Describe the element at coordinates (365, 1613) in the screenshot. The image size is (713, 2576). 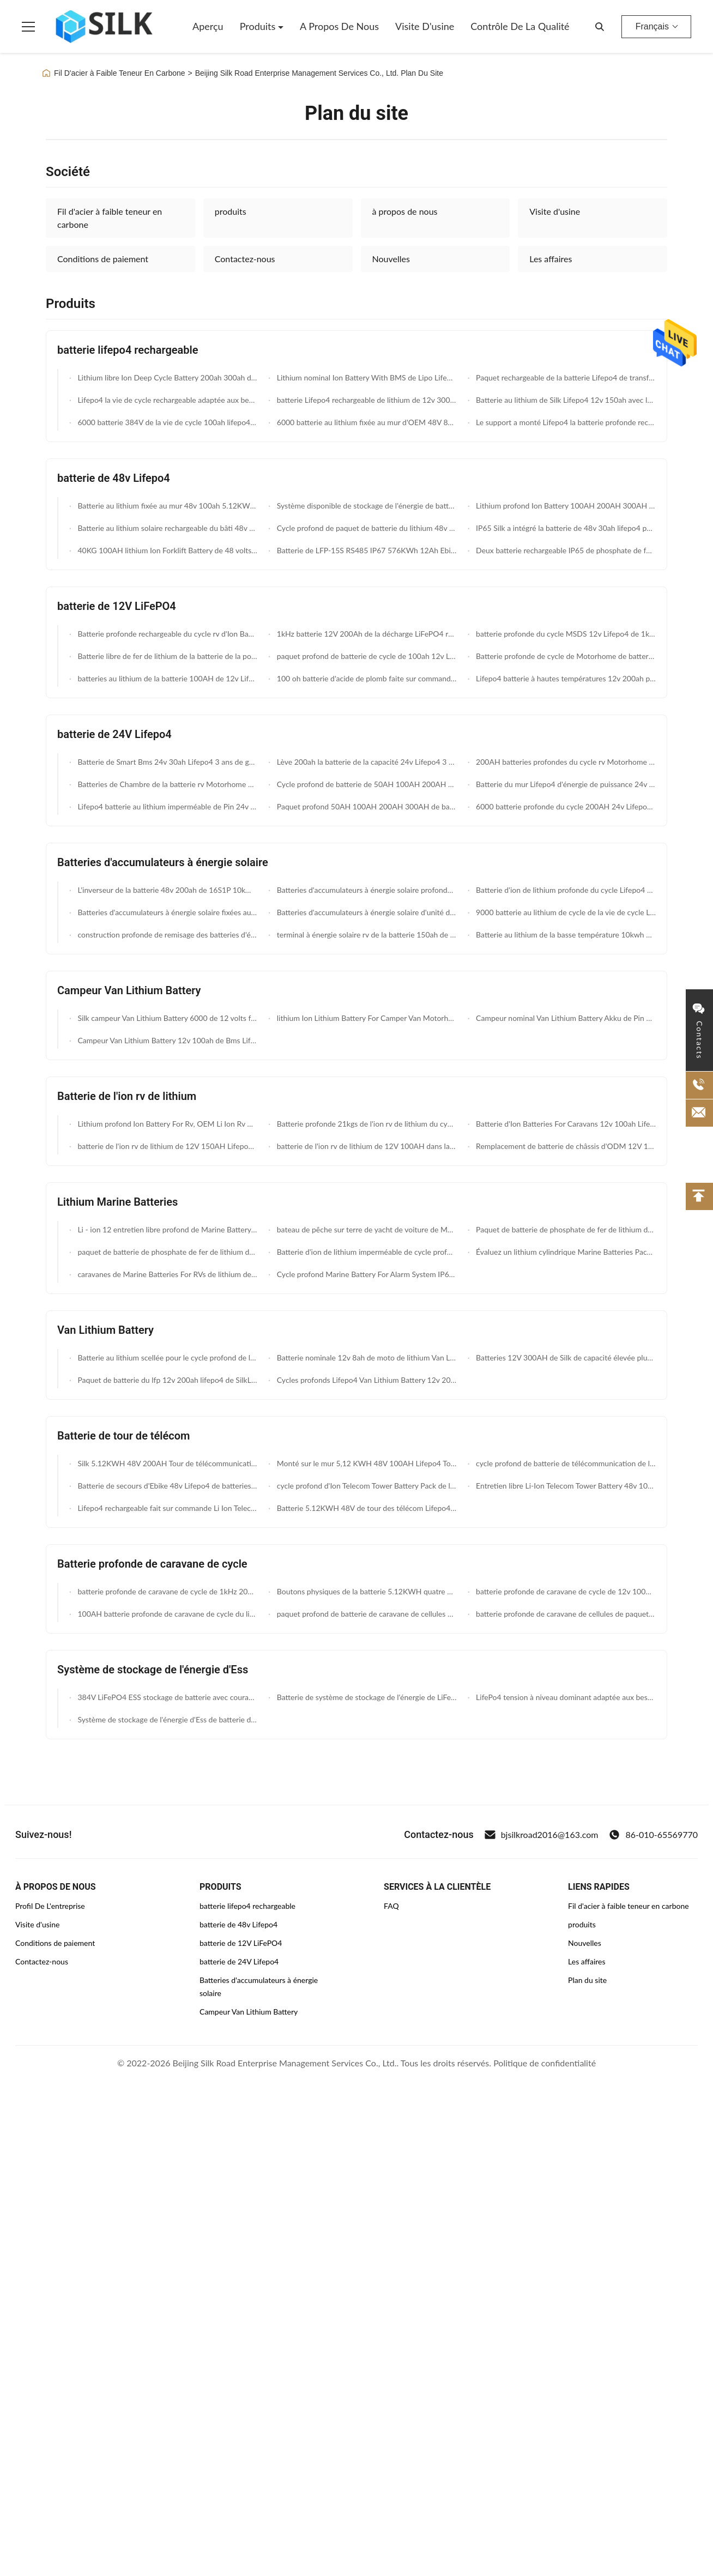
I see `paquet profond de batterie de caravane de cellules de 12V 100AH Lifepo4 pour RVs Motorhomes` at that location.